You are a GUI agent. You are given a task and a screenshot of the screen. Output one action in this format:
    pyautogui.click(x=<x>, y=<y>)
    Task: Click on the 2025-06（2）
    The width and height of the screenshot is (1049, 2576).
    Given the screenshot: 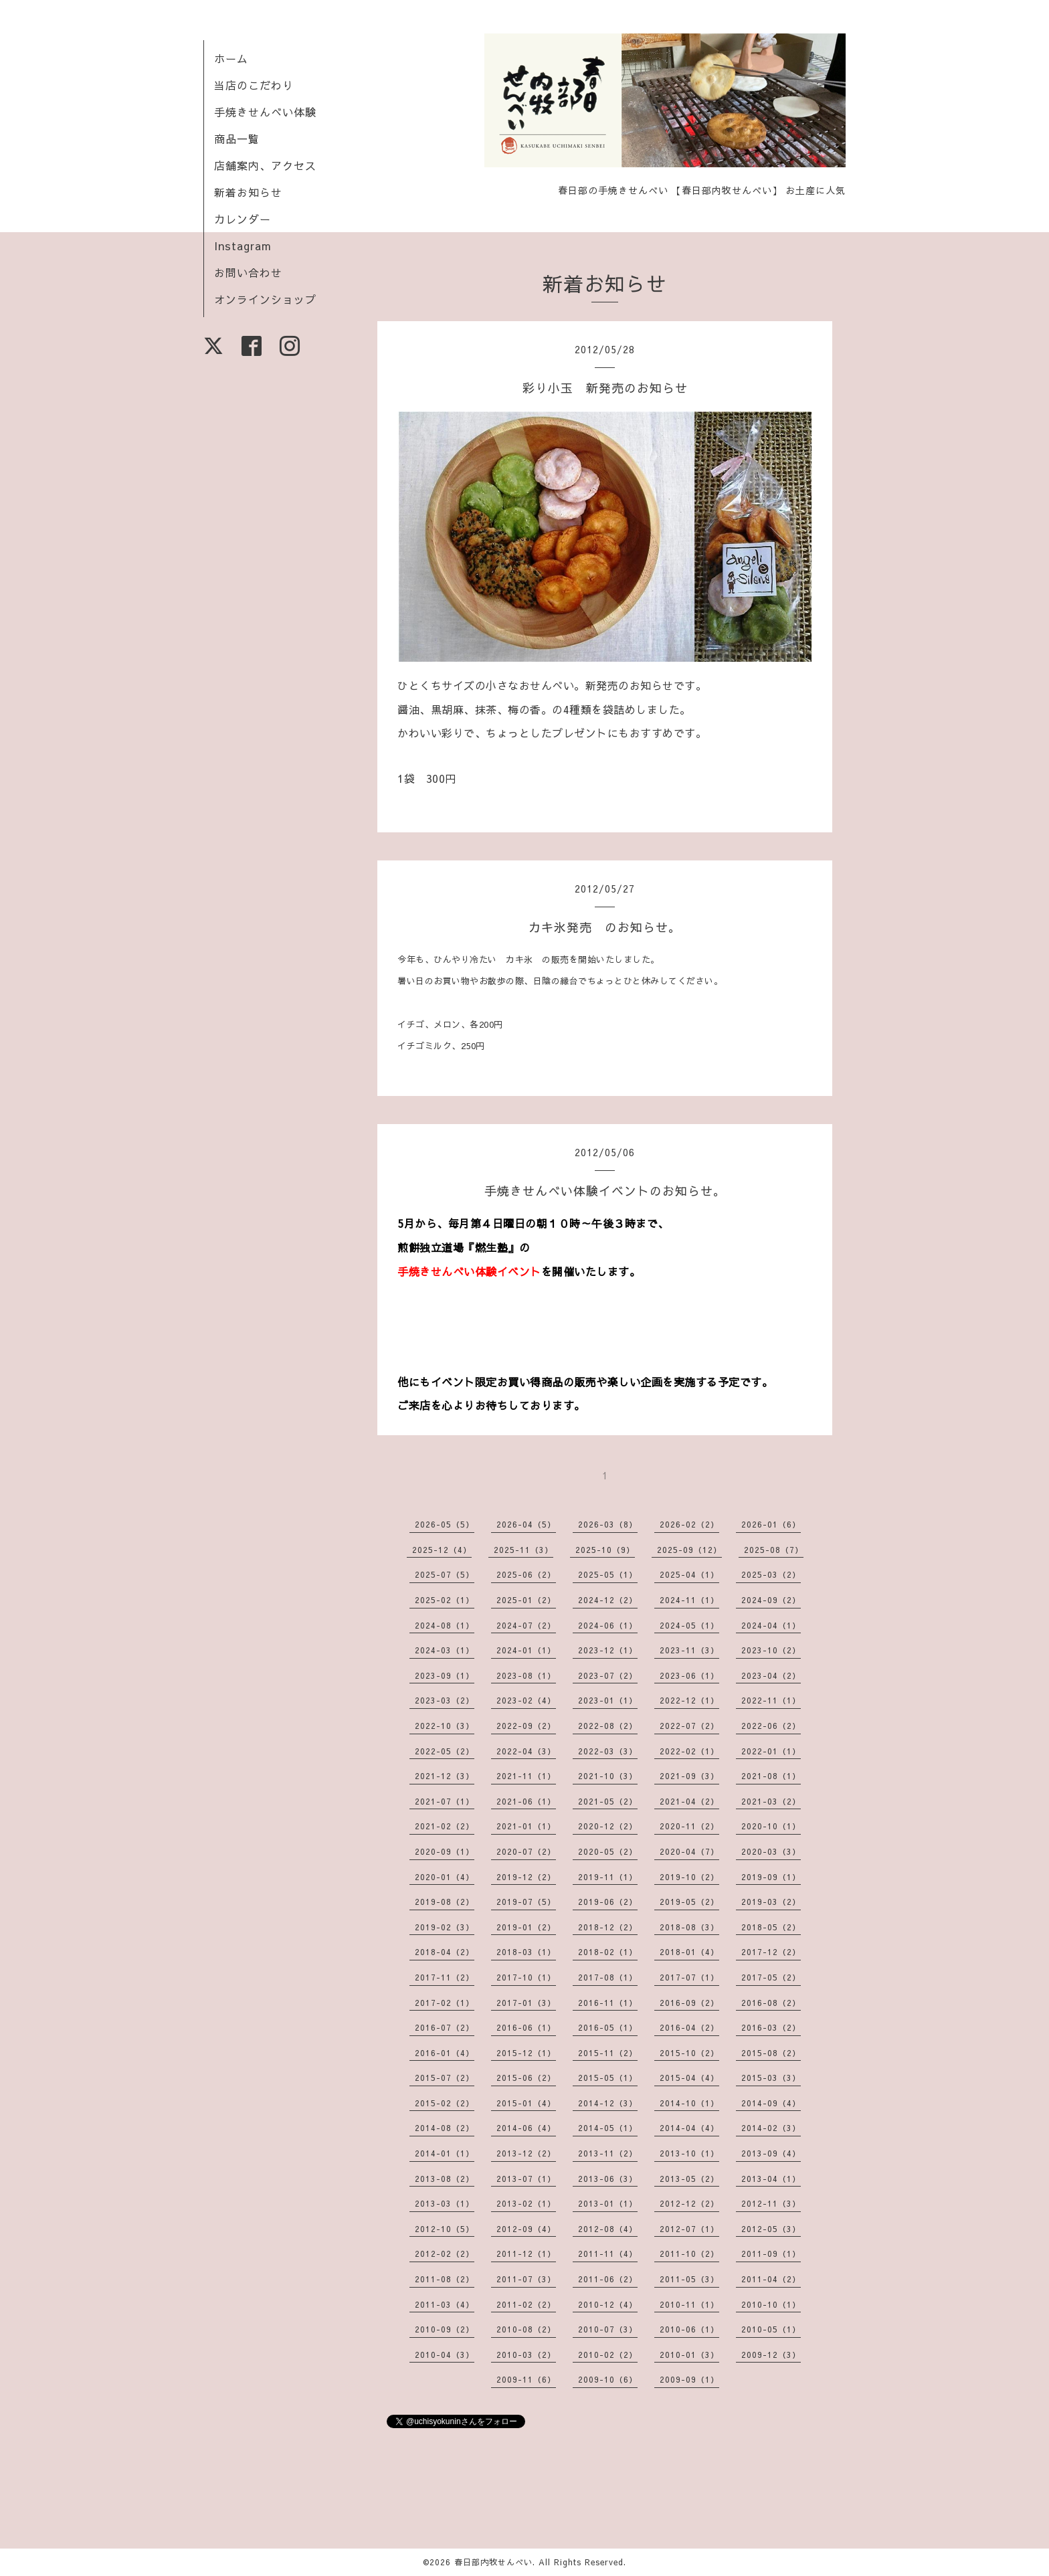 What is the action you would take?
    pyautogui.click(x=526, y=1574)
    